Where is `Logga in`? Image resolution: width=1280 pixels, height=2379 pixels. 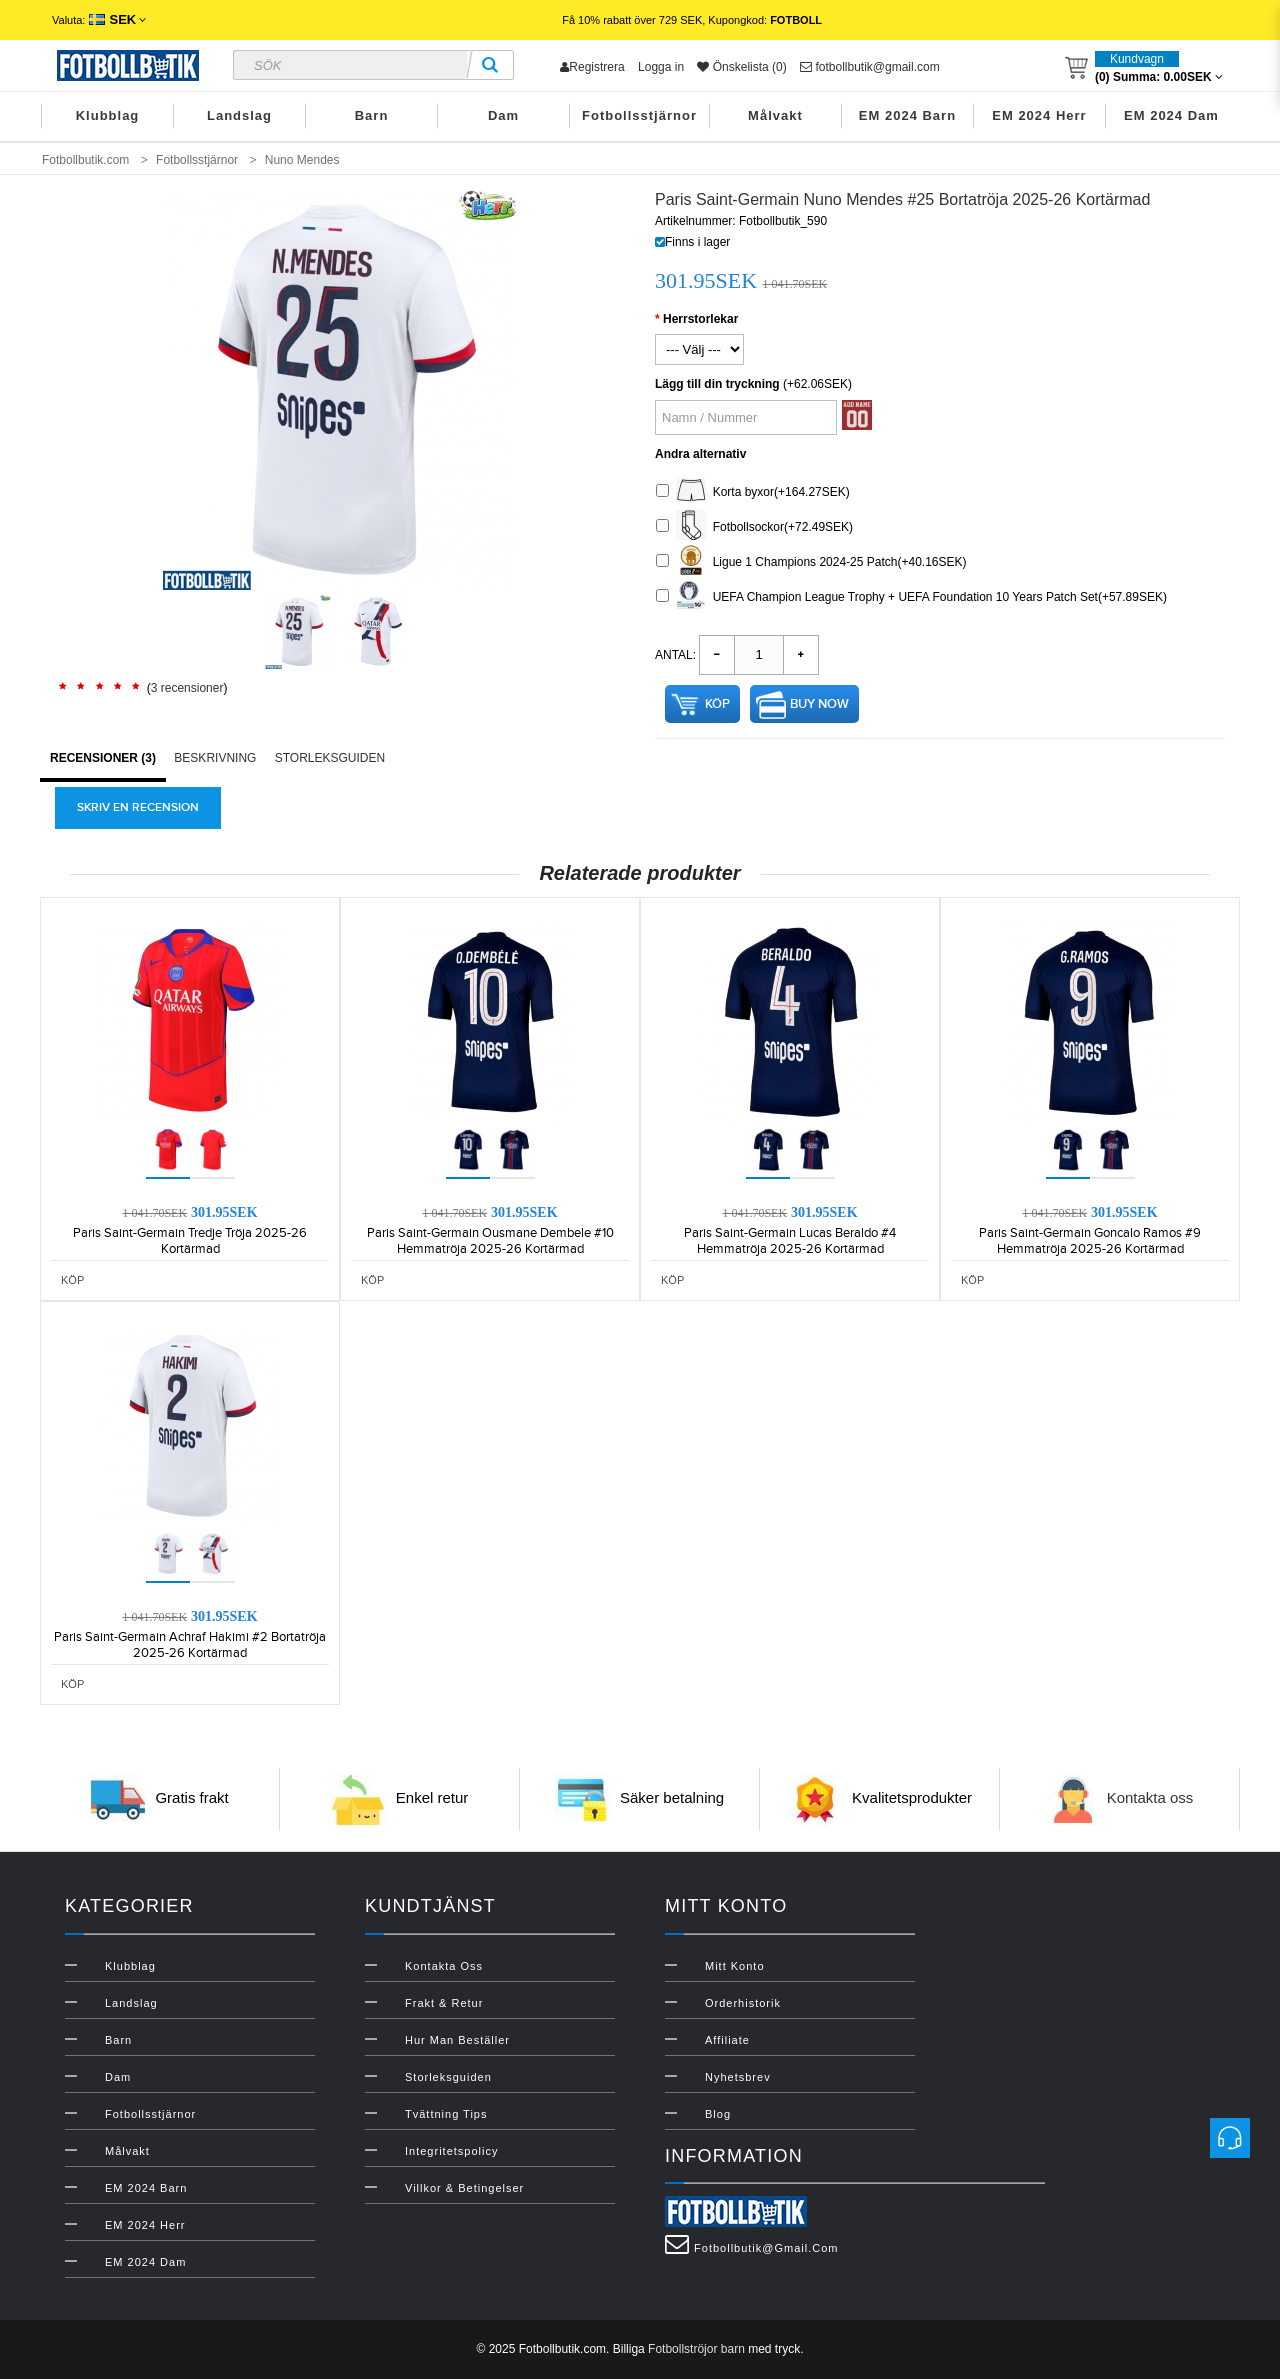
Logga in is located at coordinates (661, 67).